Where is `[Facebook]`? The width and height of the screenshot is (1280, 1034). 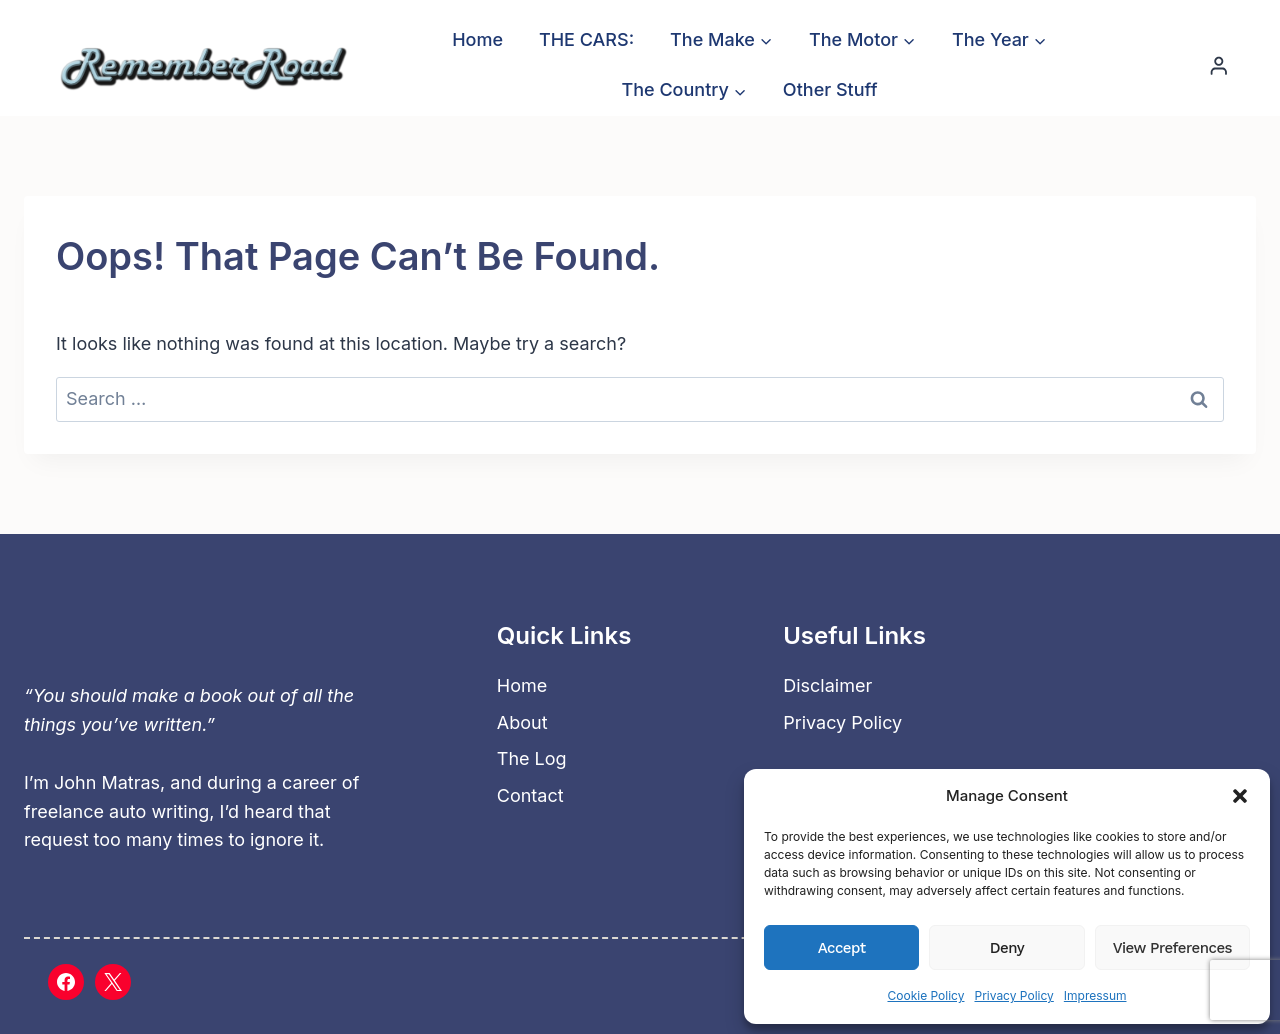 [Facebook] is located at coordinates (66, 982).